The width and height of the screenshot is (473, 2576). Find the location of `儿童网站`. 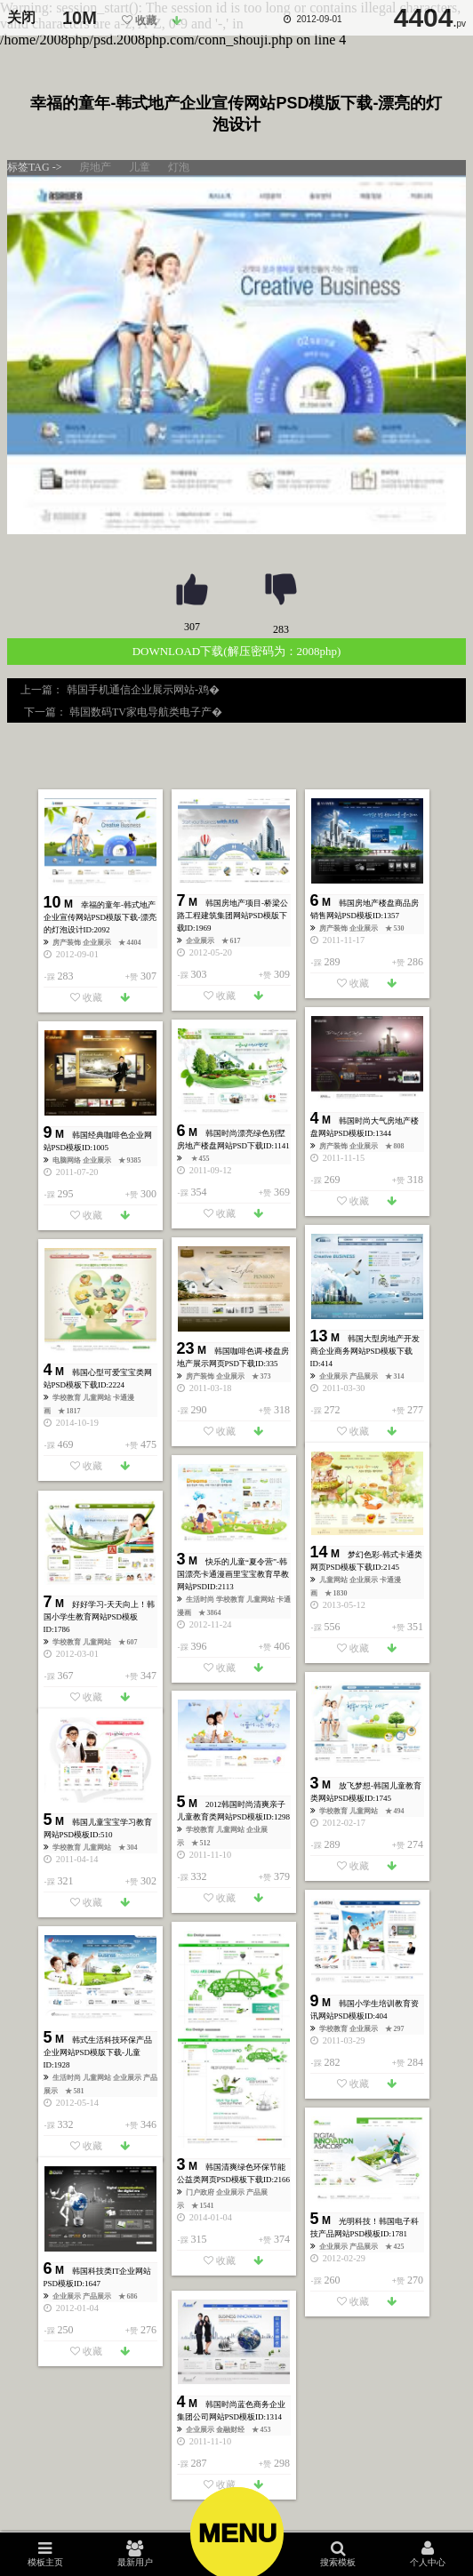

儿童网站 is located at coordinates (98, 1398).